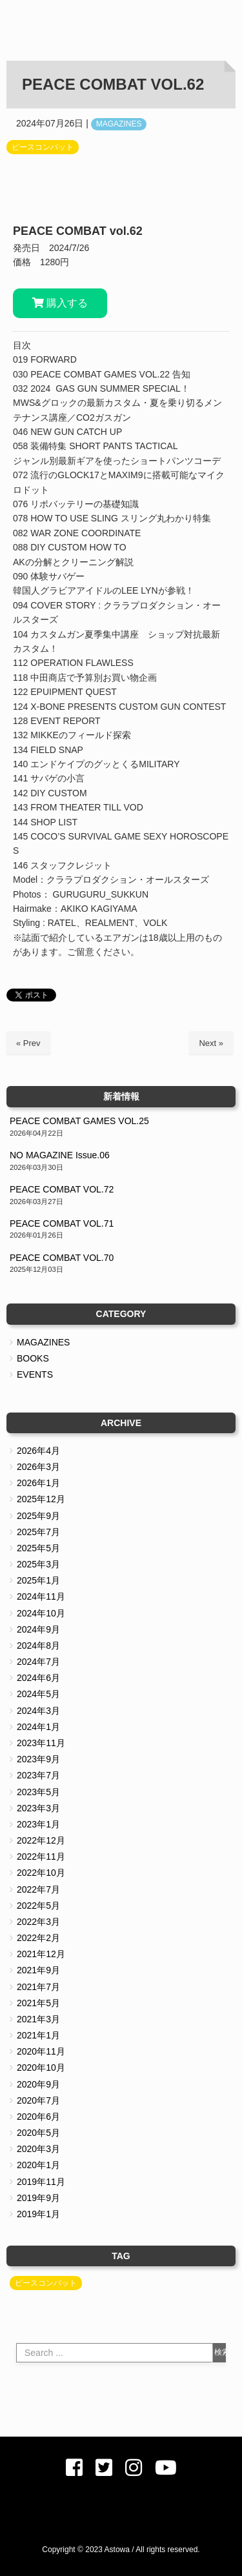  What do you see at coordinates (41, 1856) in the screenshot?
I see `2022年11月` at bounding box center [41, 1856].